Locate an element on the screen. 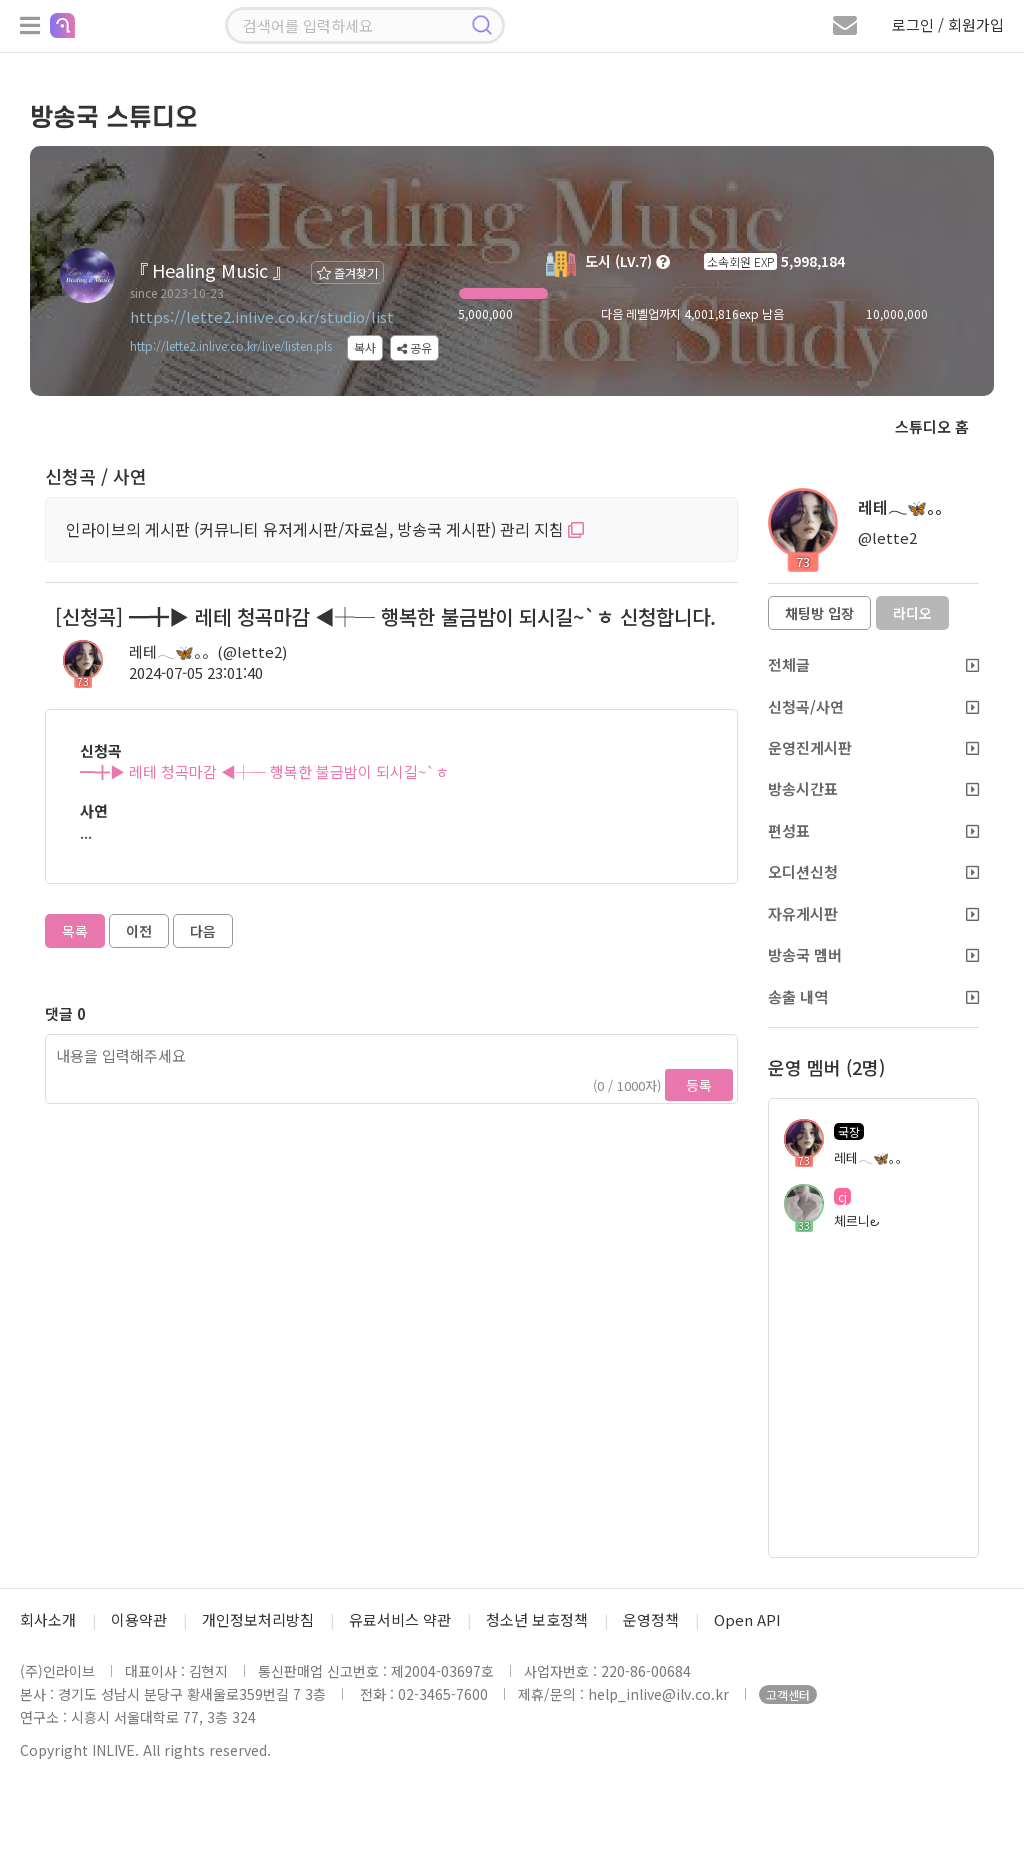 Image resolution: width=1024 pixels, height=1852 pixels. 레테𓂃🦋。。(@lette2) is located at coordinates (208, 651).